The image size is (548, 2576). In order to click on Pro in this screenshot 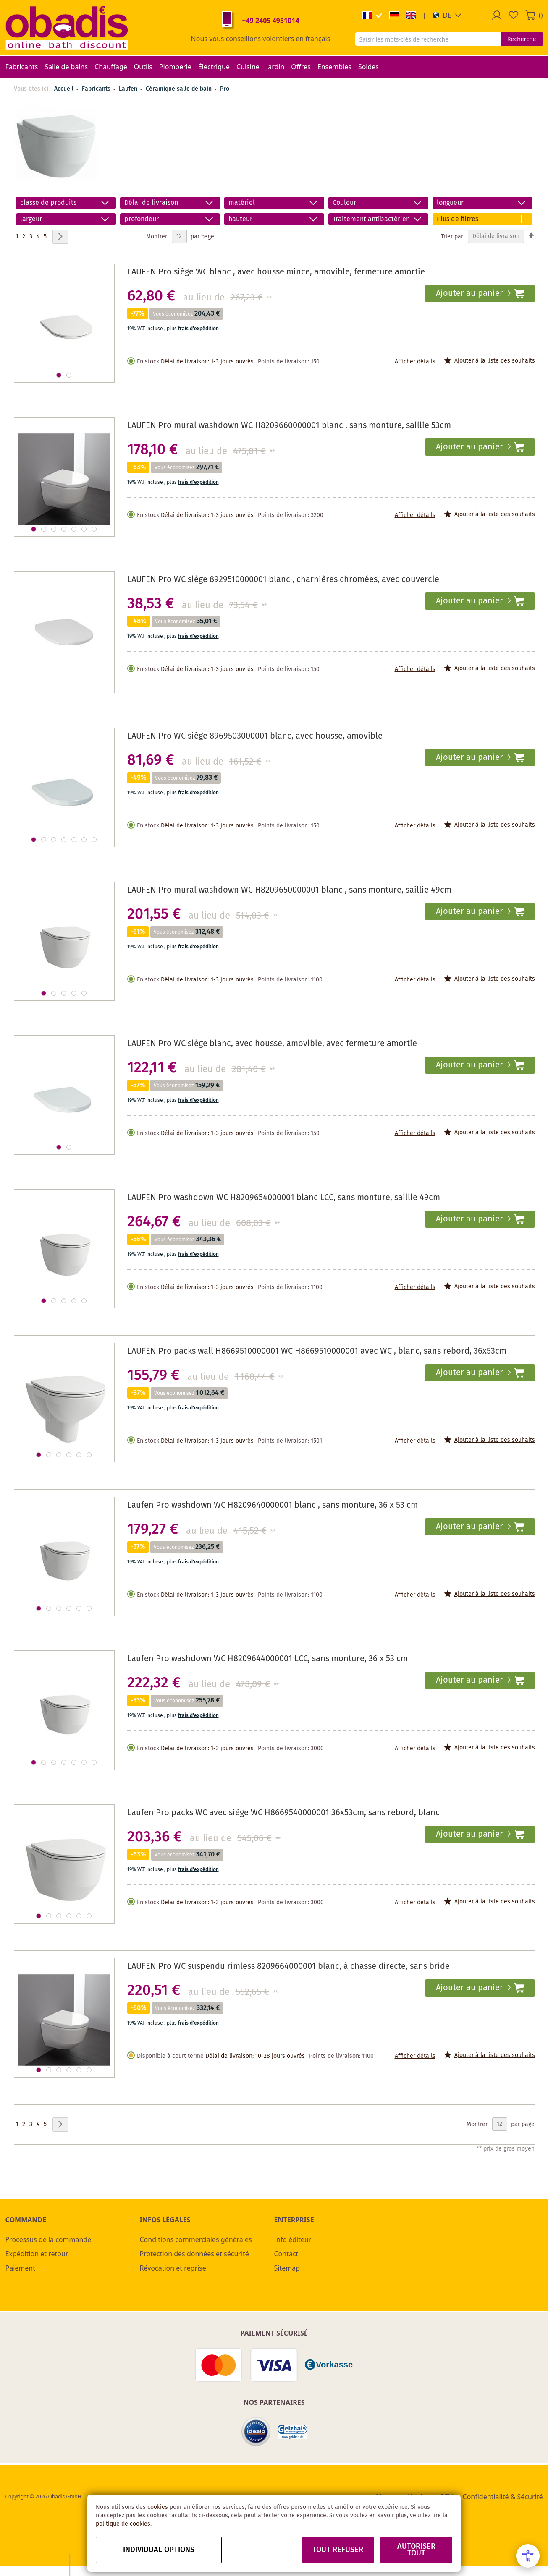, I will do `click(224, 89)`.